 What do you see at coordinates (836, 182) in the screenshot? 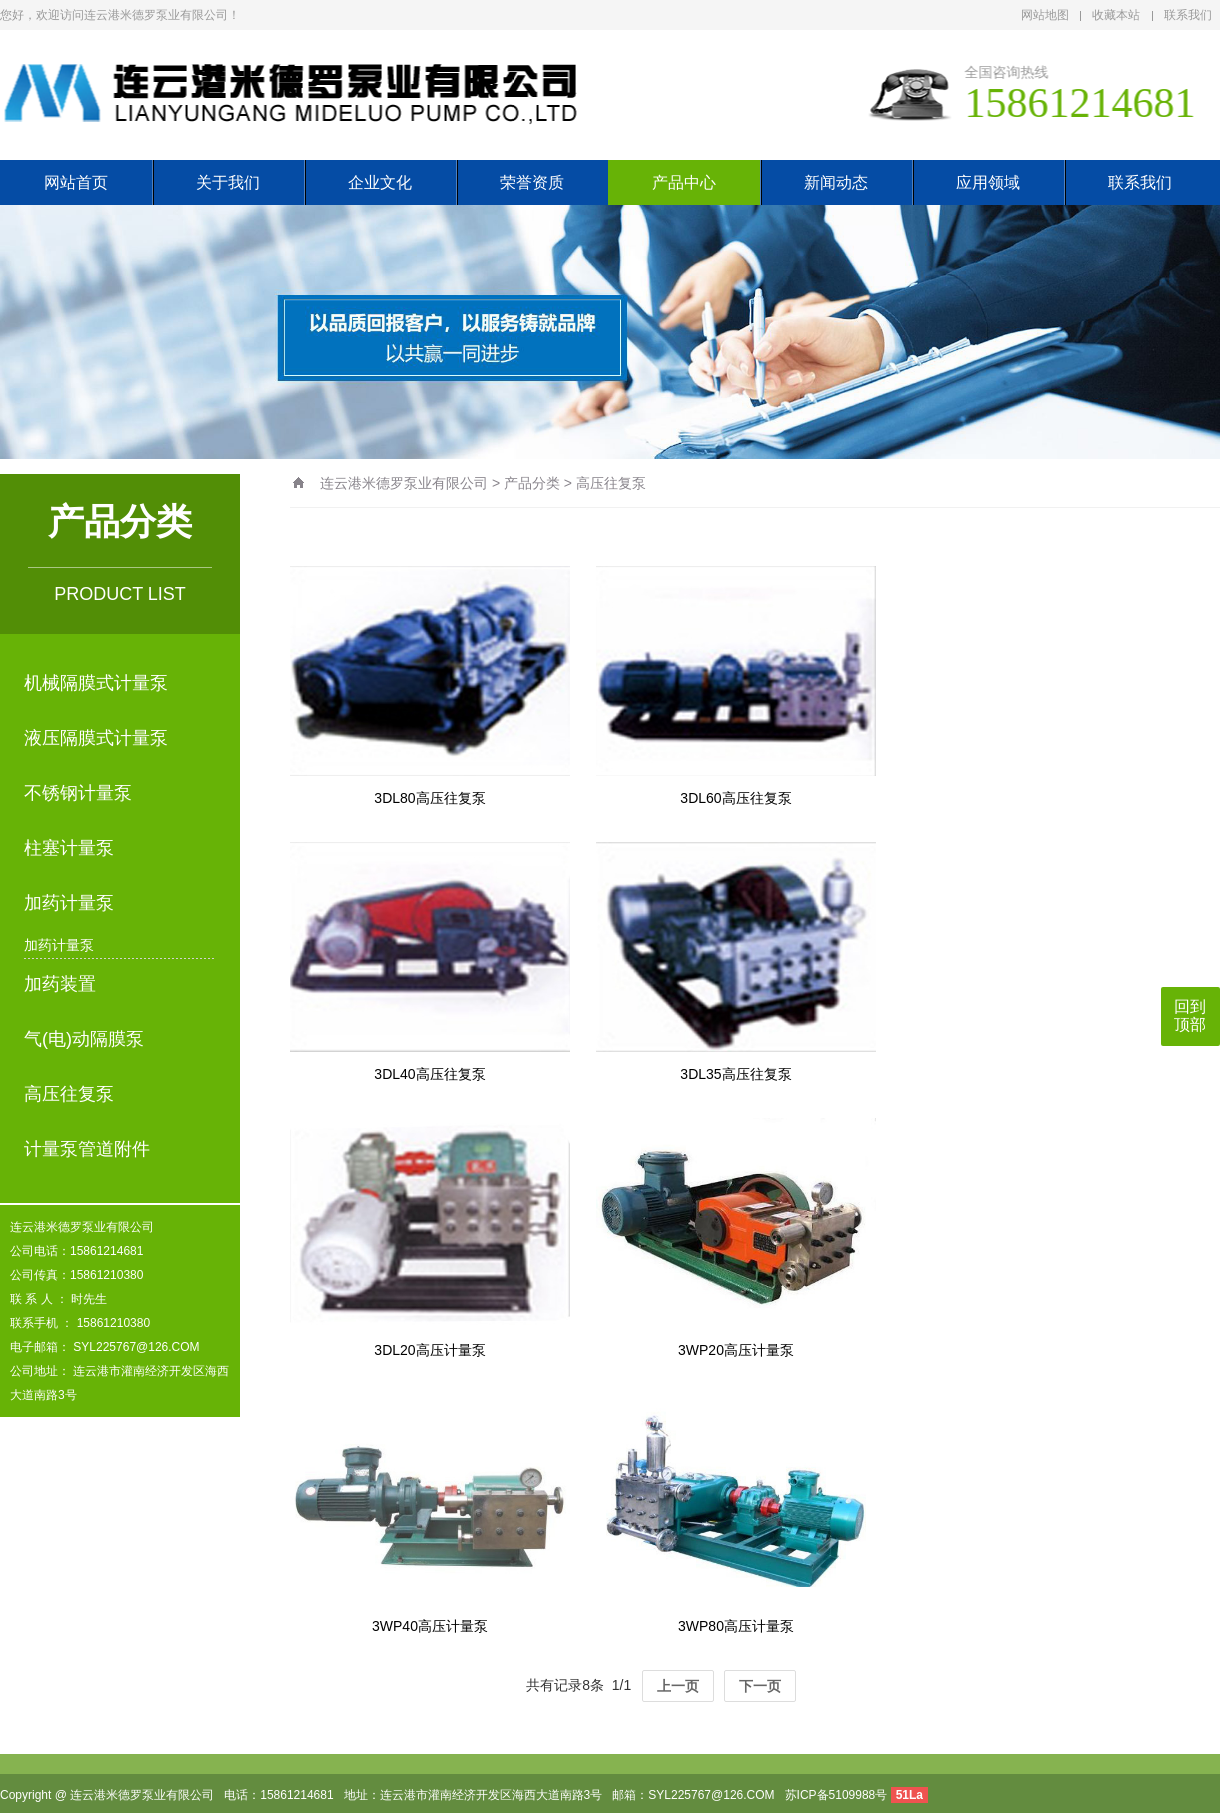
I see `新闻动态` at bounding box center [836, 182].